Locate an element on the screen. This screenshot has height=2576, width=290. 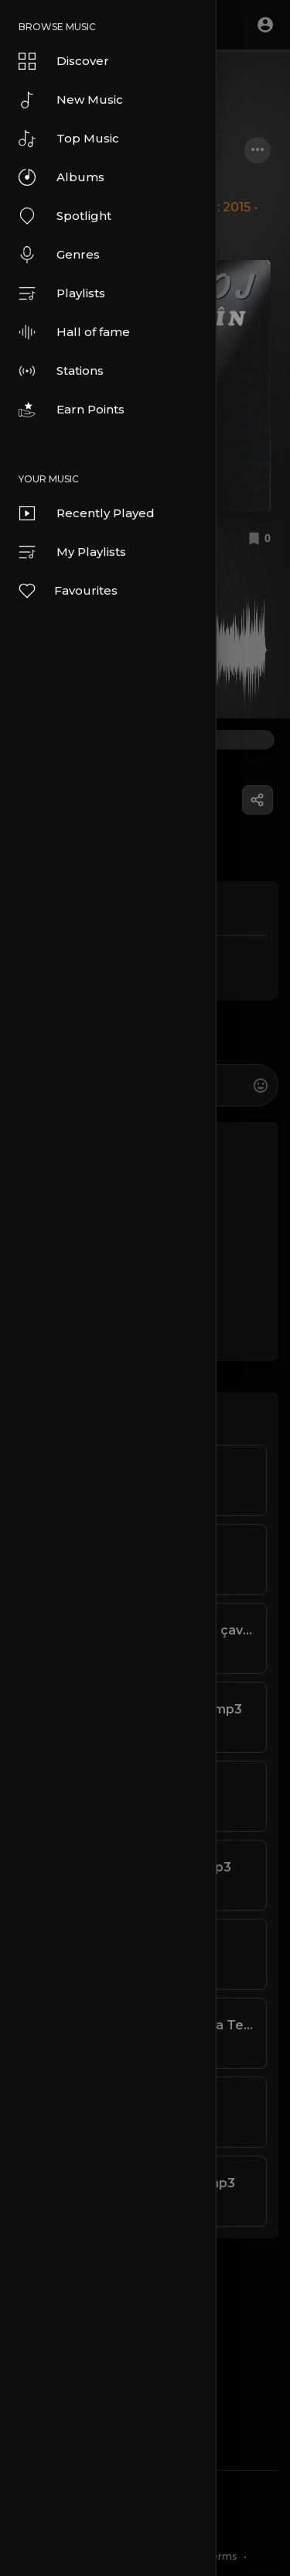
My Playlists is located at coordinates (72, 552).